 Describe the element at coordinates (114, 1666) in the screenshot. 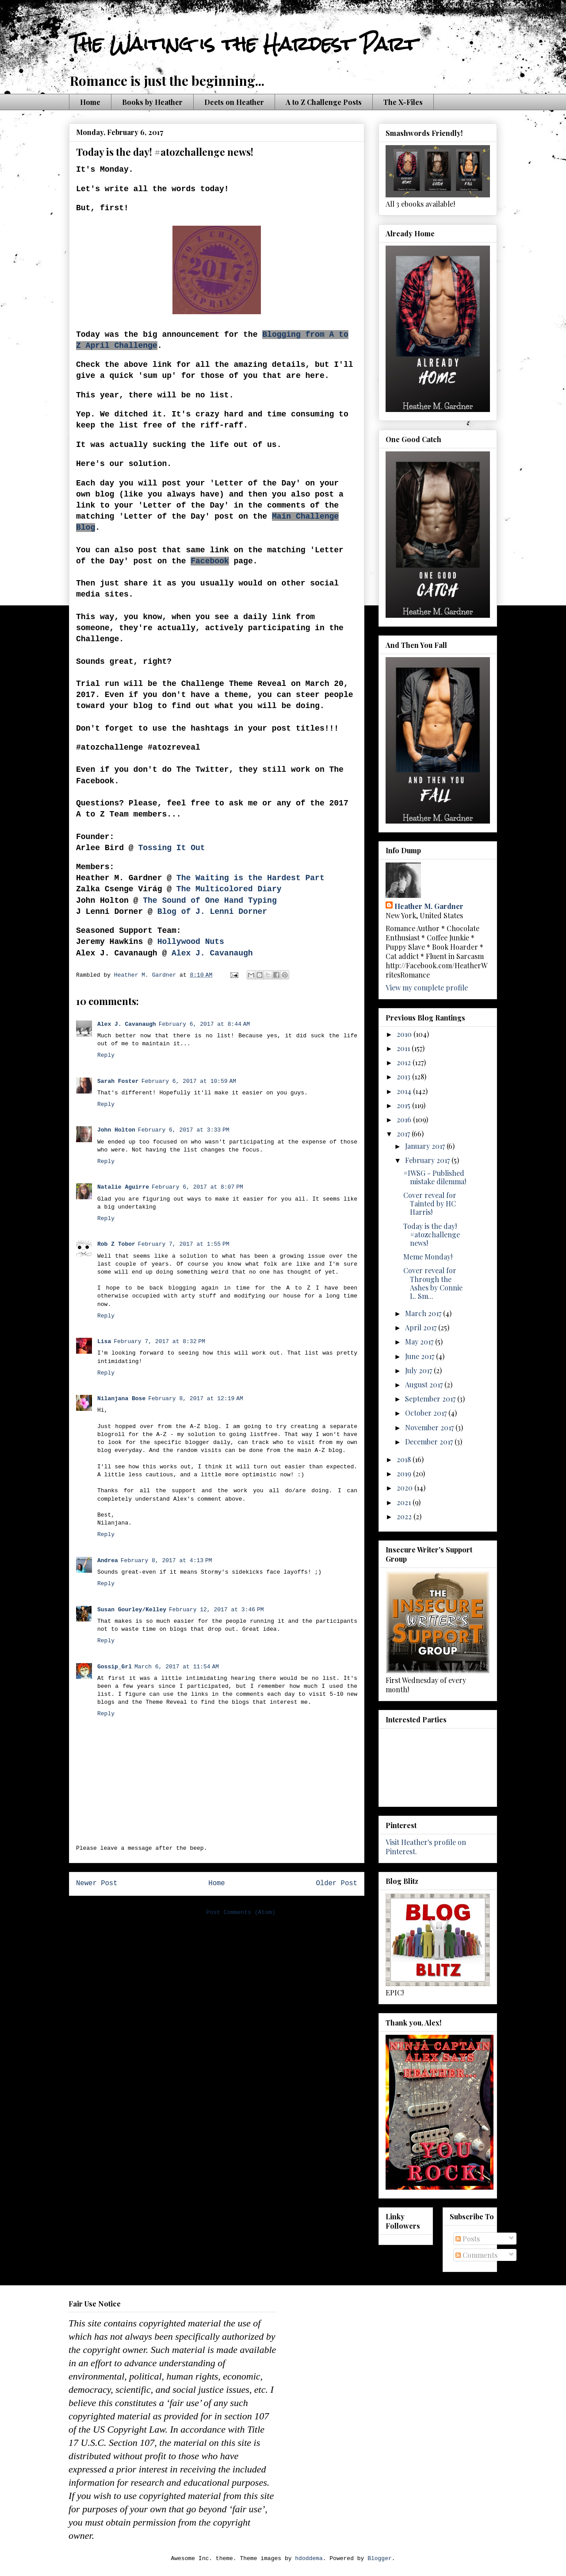

I see `Gossip_Grl` at that location.